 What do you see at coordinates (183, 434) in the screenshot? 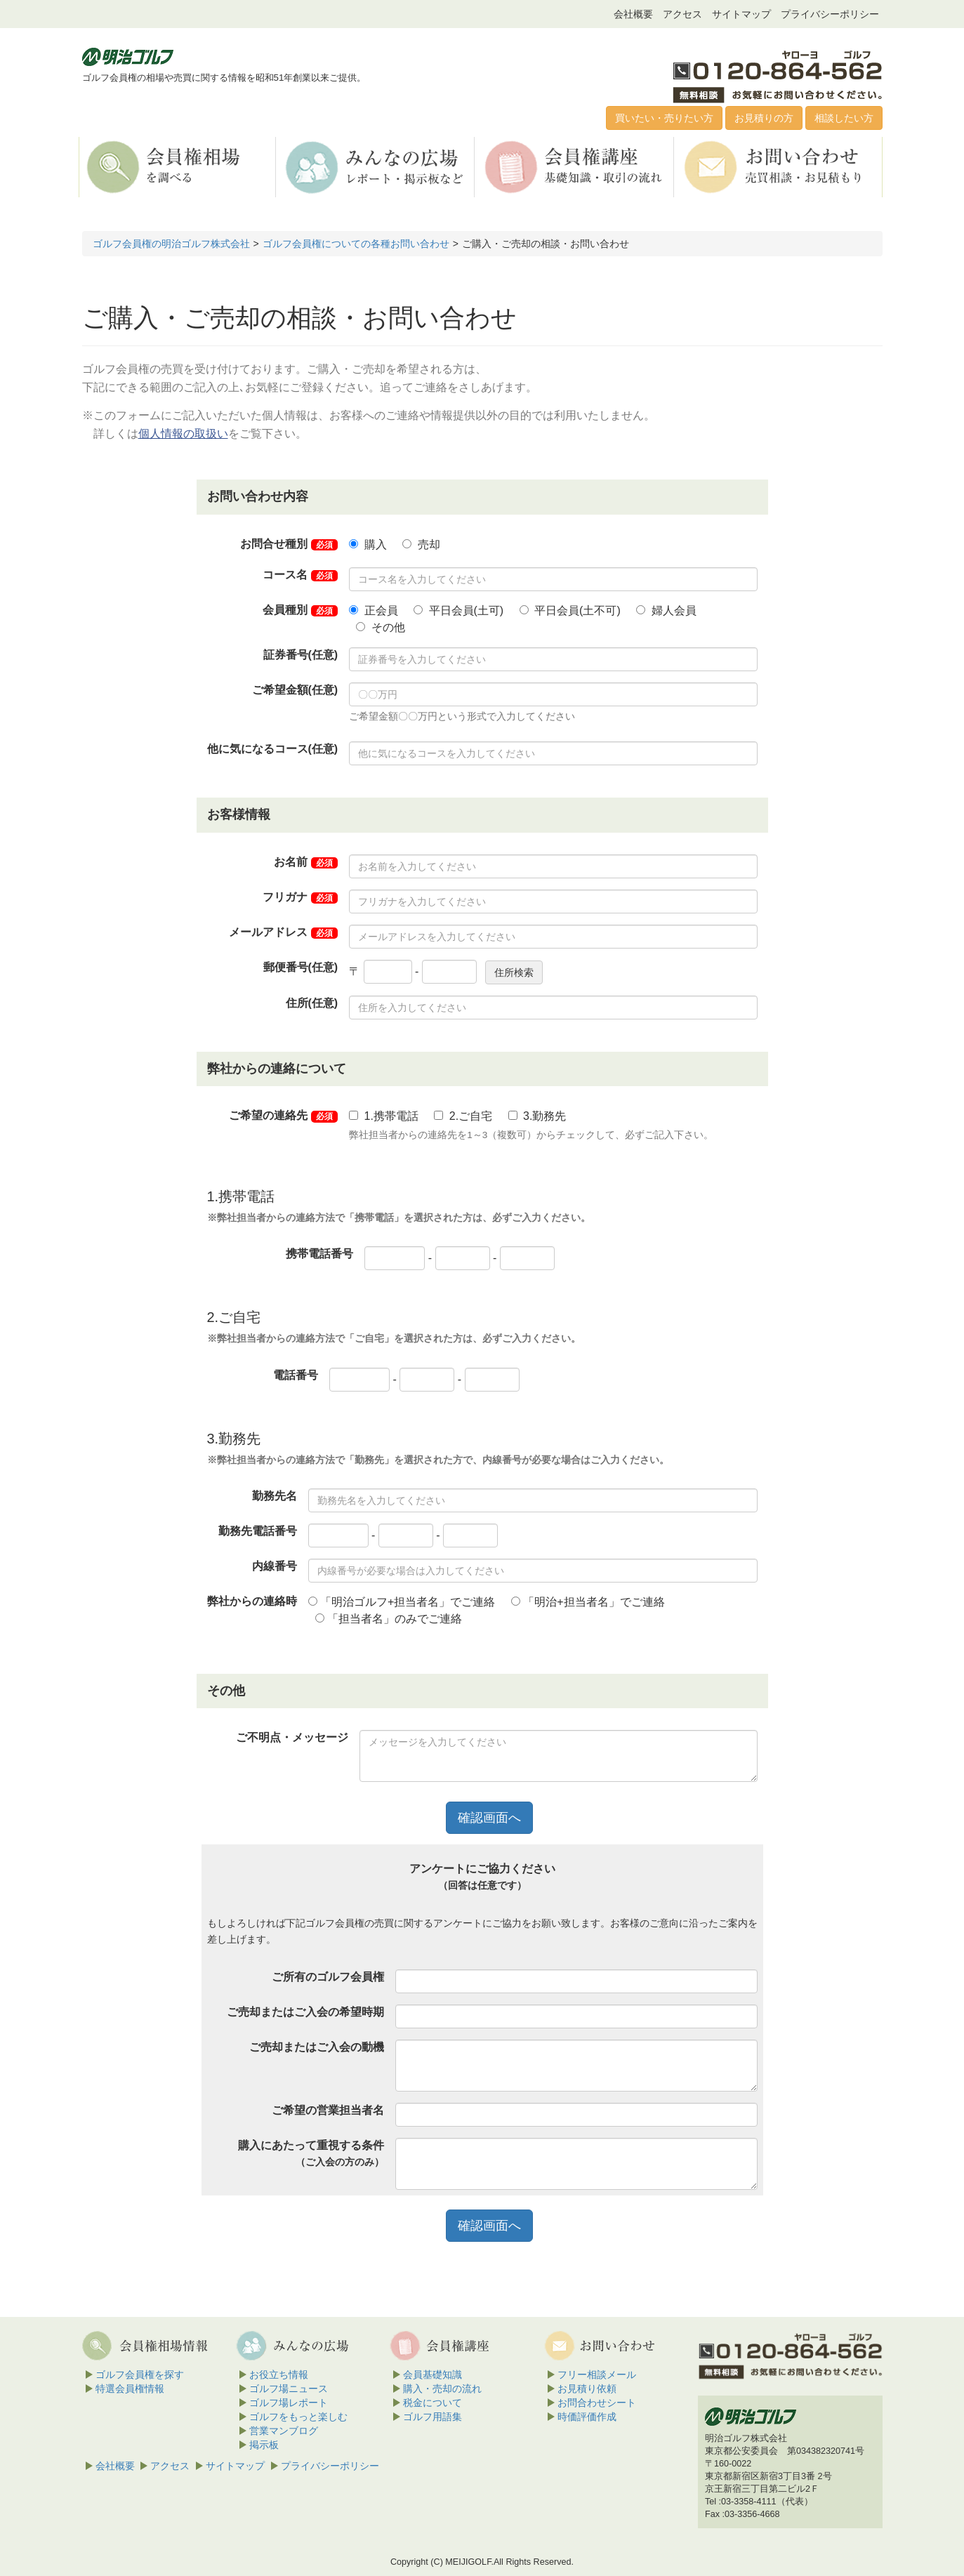
I see `個人情報の取扱い` at bounding box center [183, 434].